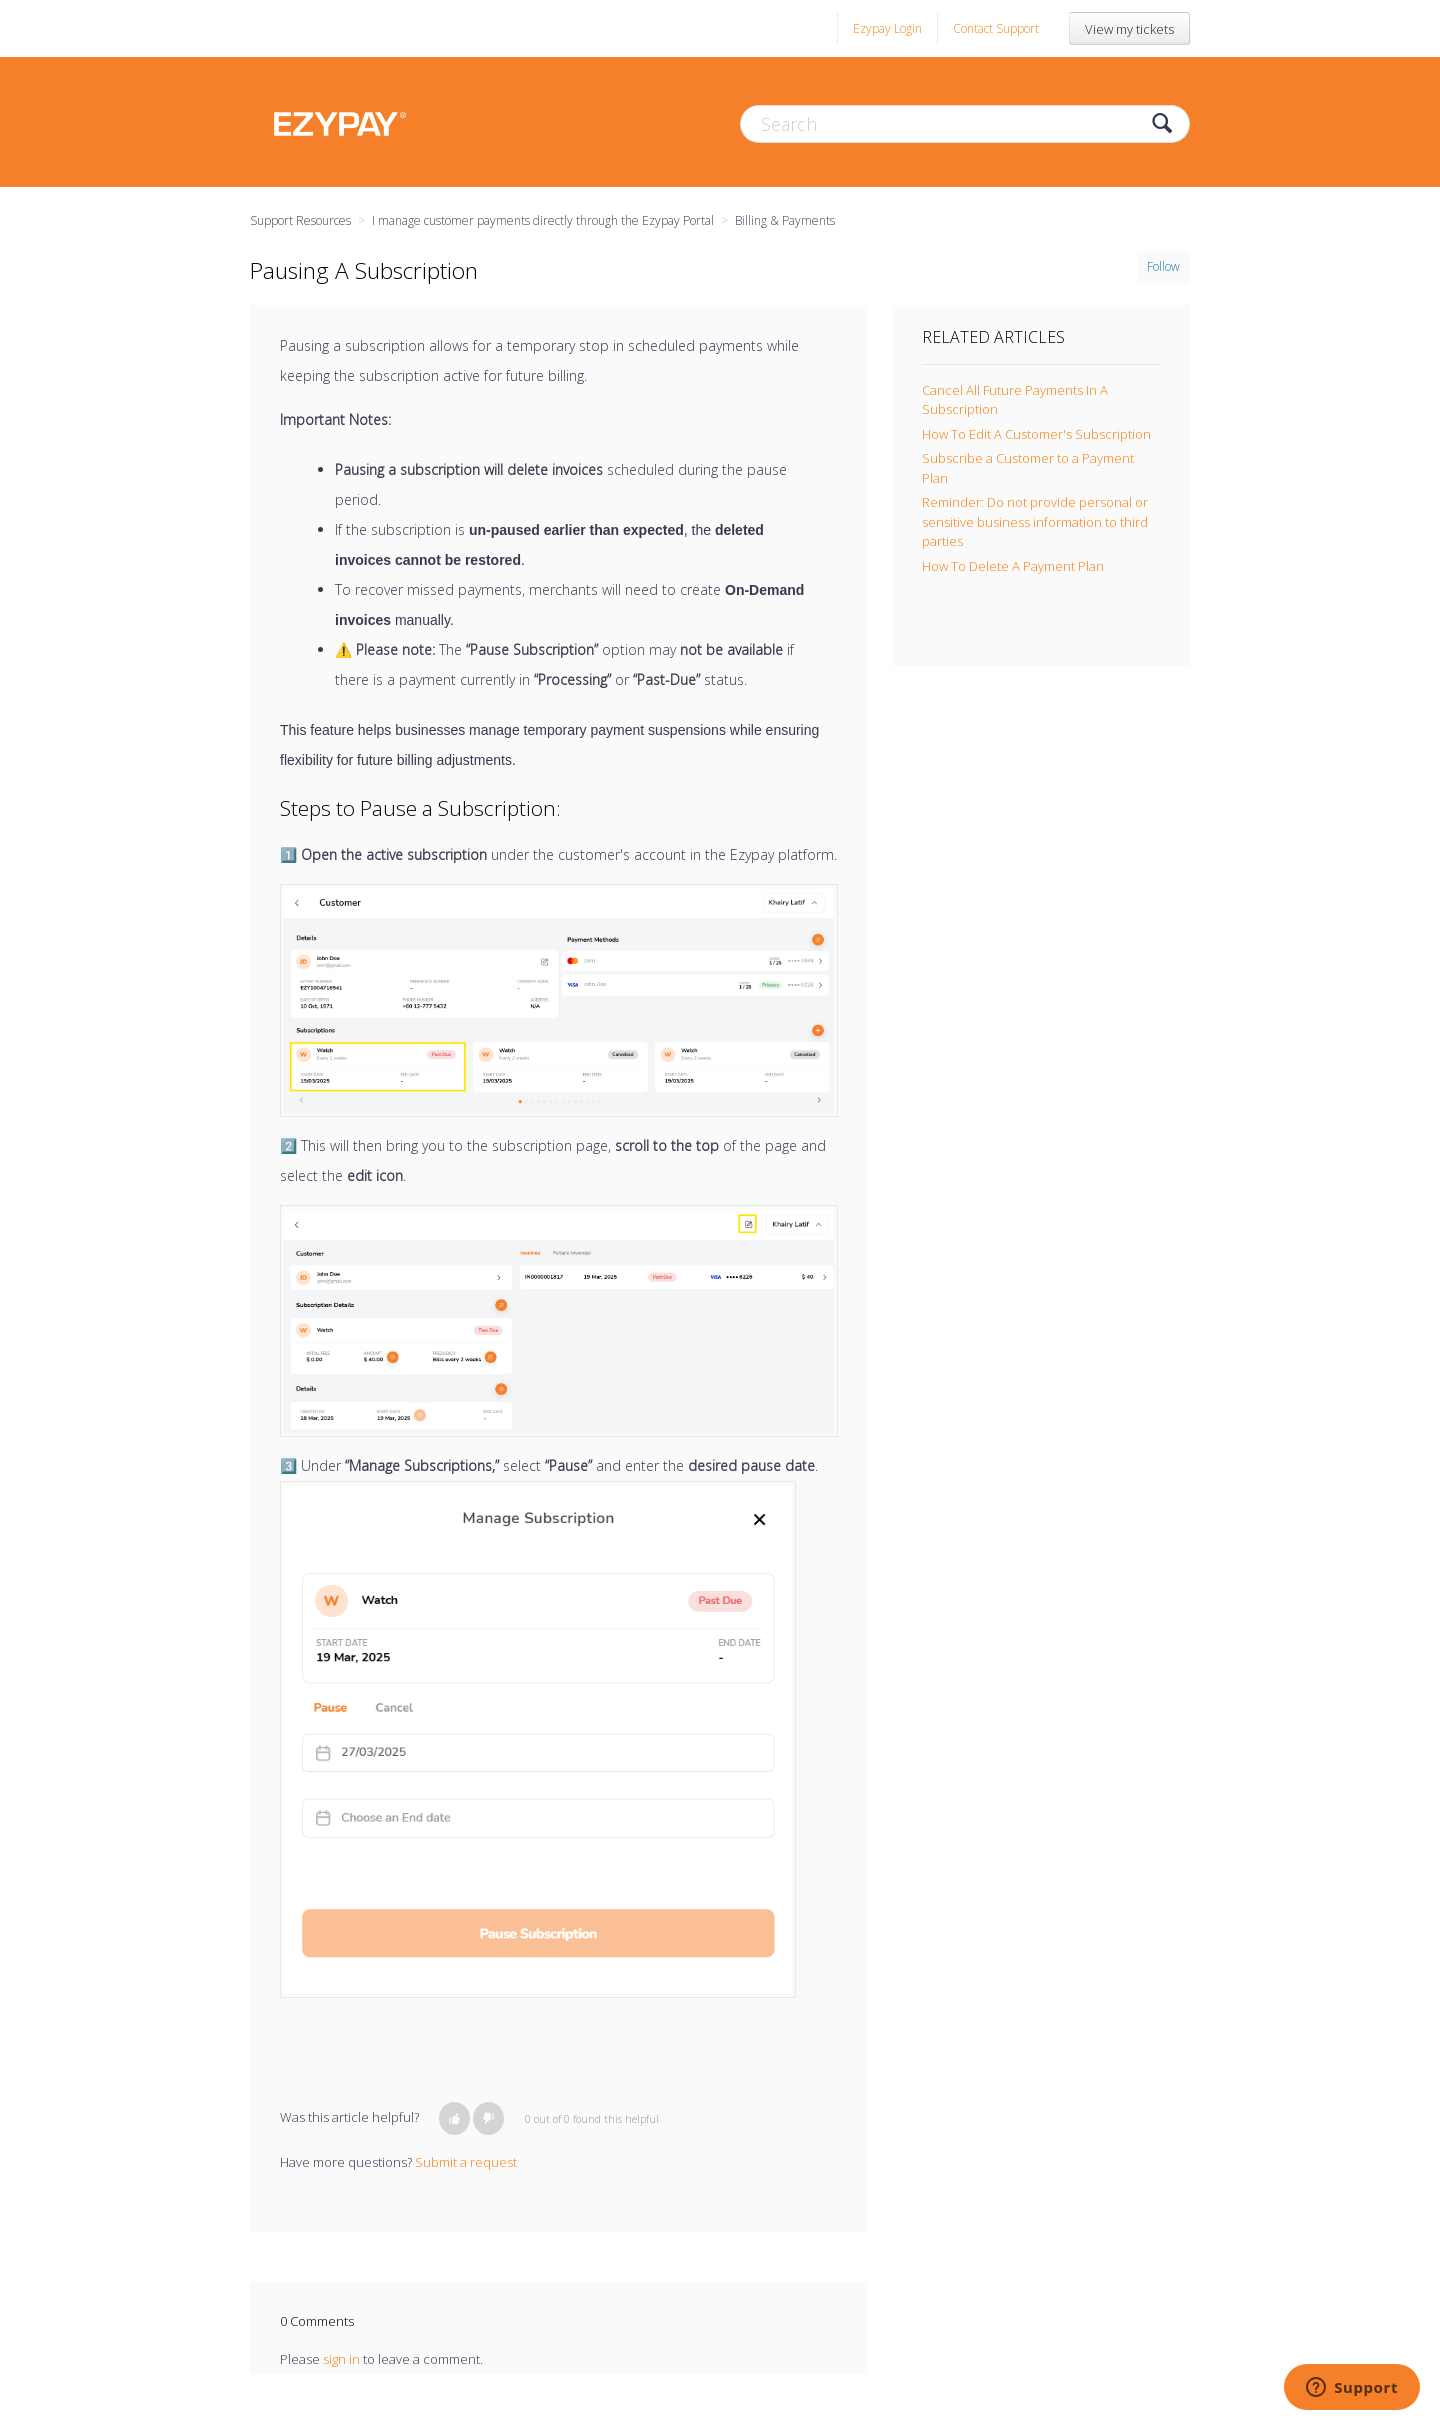 This screenshot has height=2424, width=1440. What do you see at coordinates (1163, 266) in the screenshot?
I see `Follow [button]` at bounding box center [1163, 266].